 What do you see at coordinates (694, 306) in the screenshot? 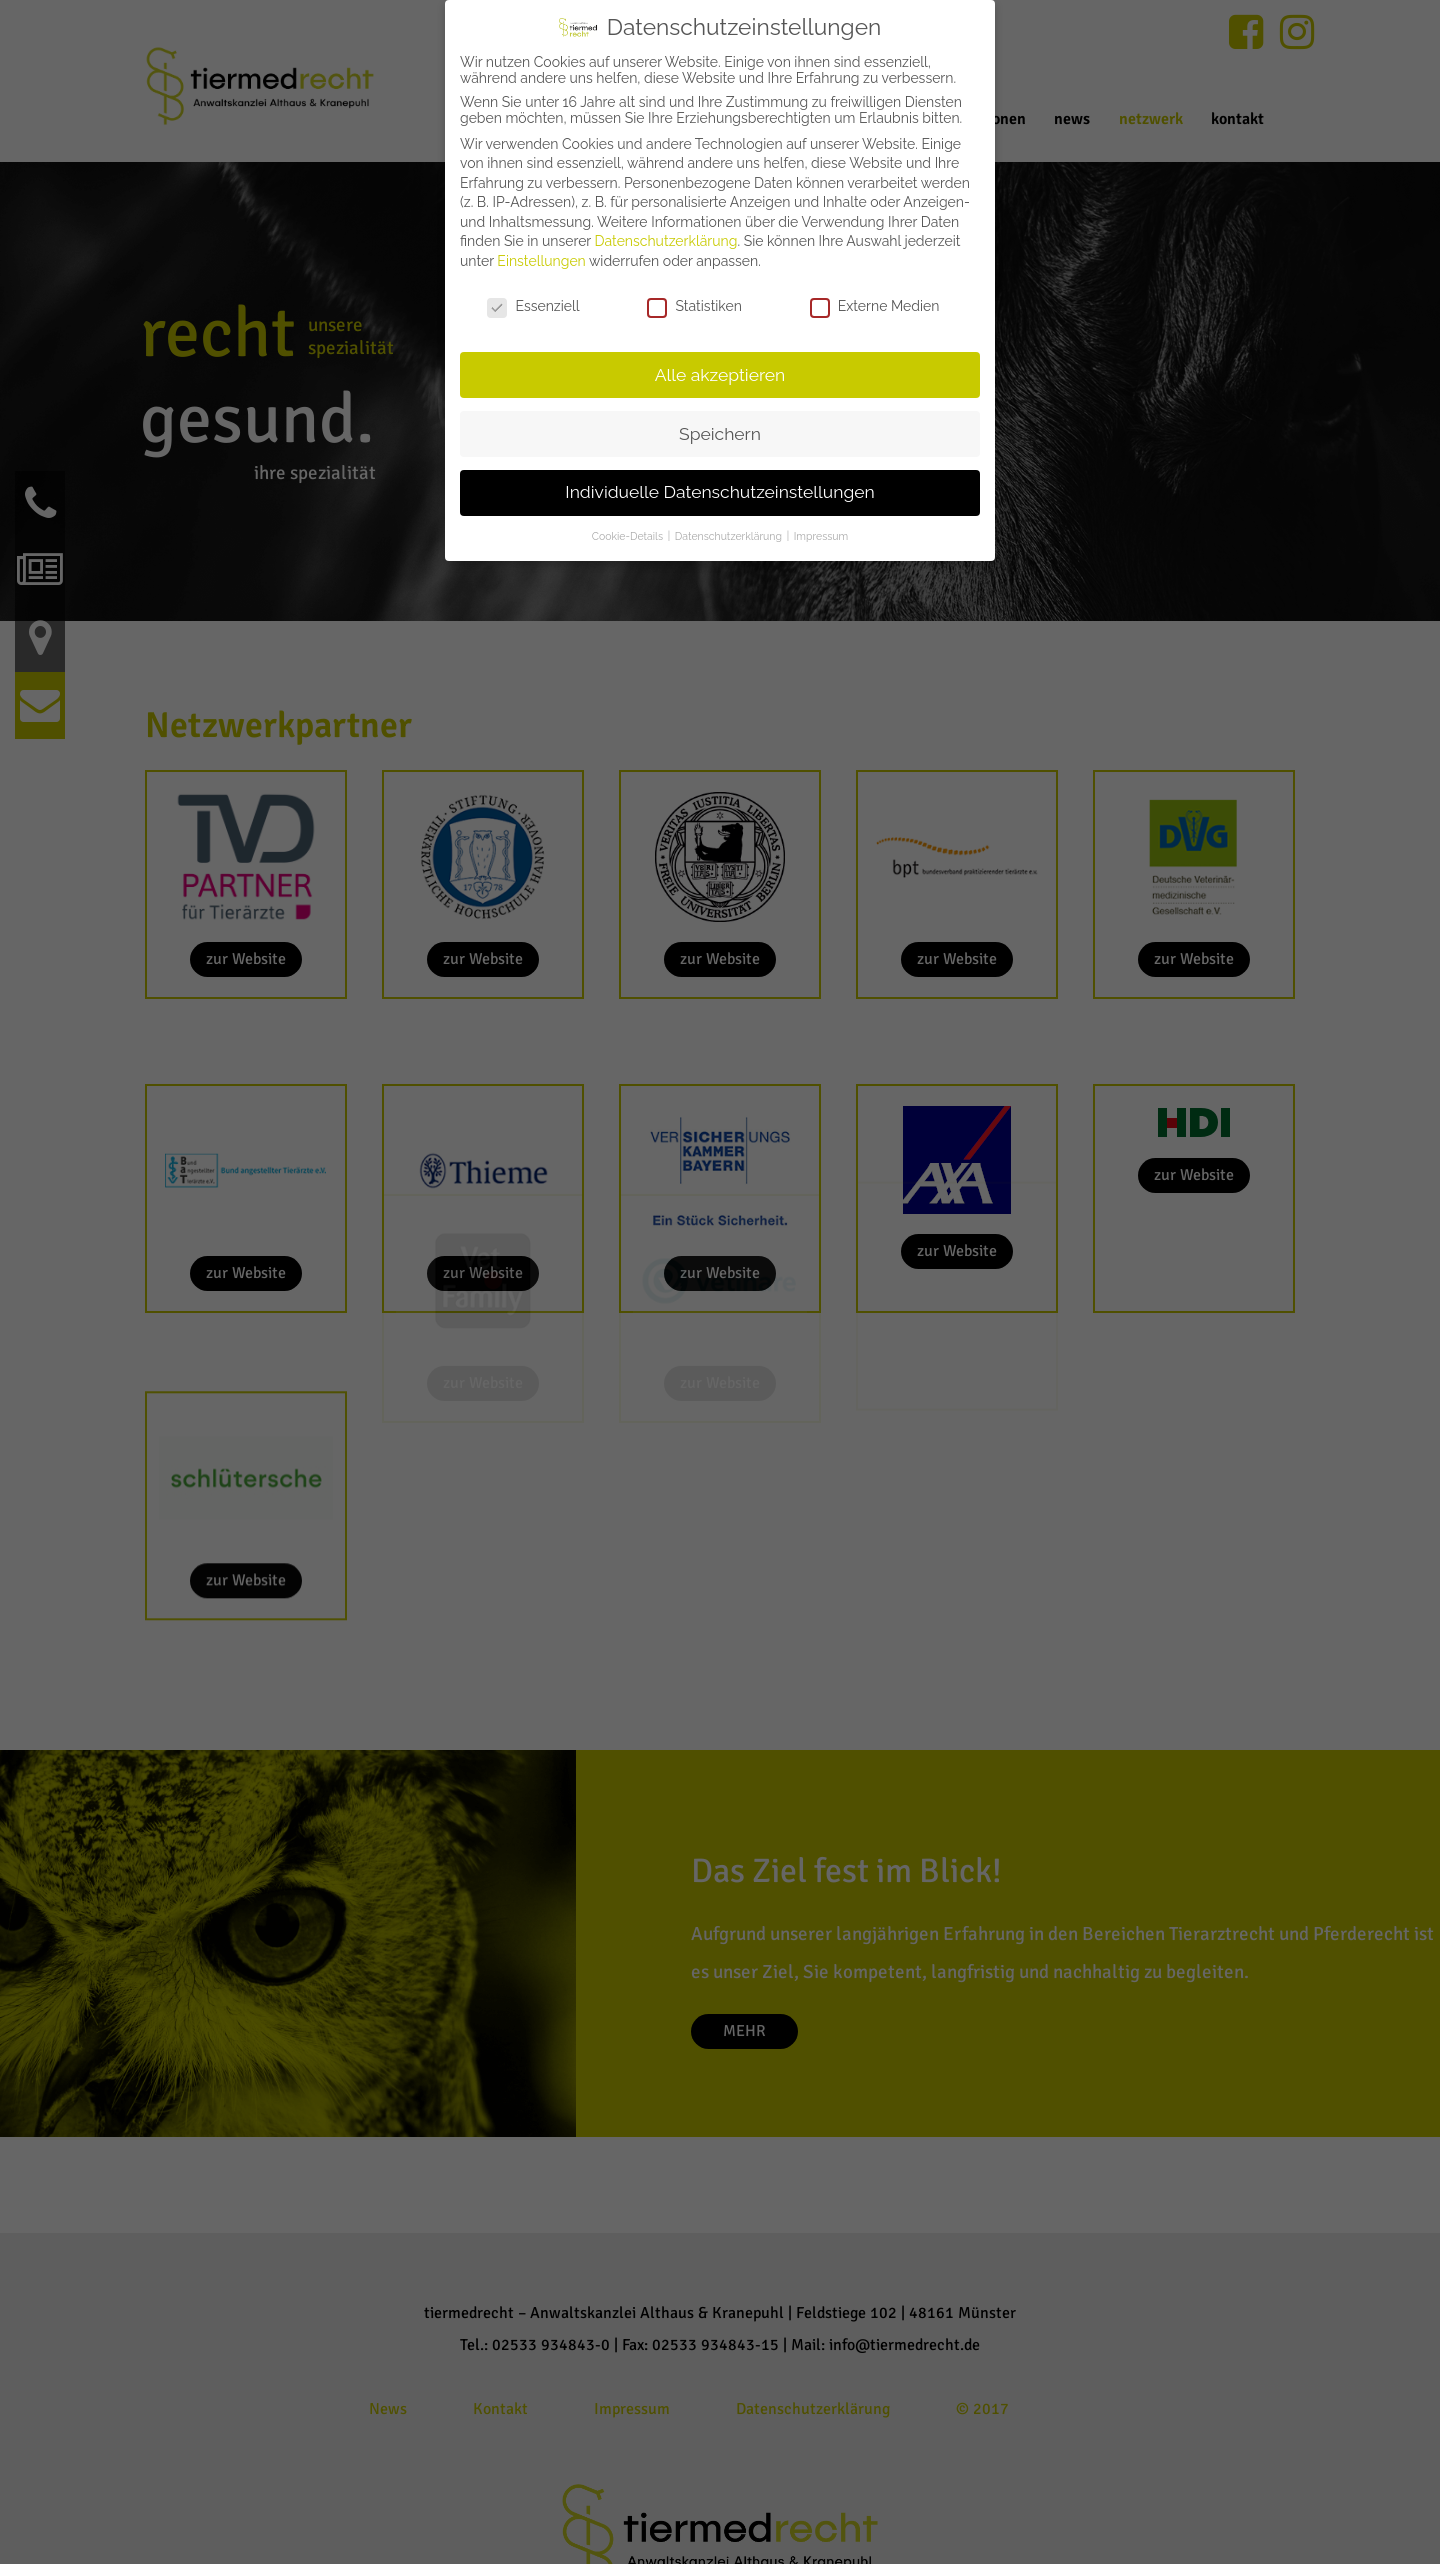
I see `Statistiken` at bounding box center [694, 306].